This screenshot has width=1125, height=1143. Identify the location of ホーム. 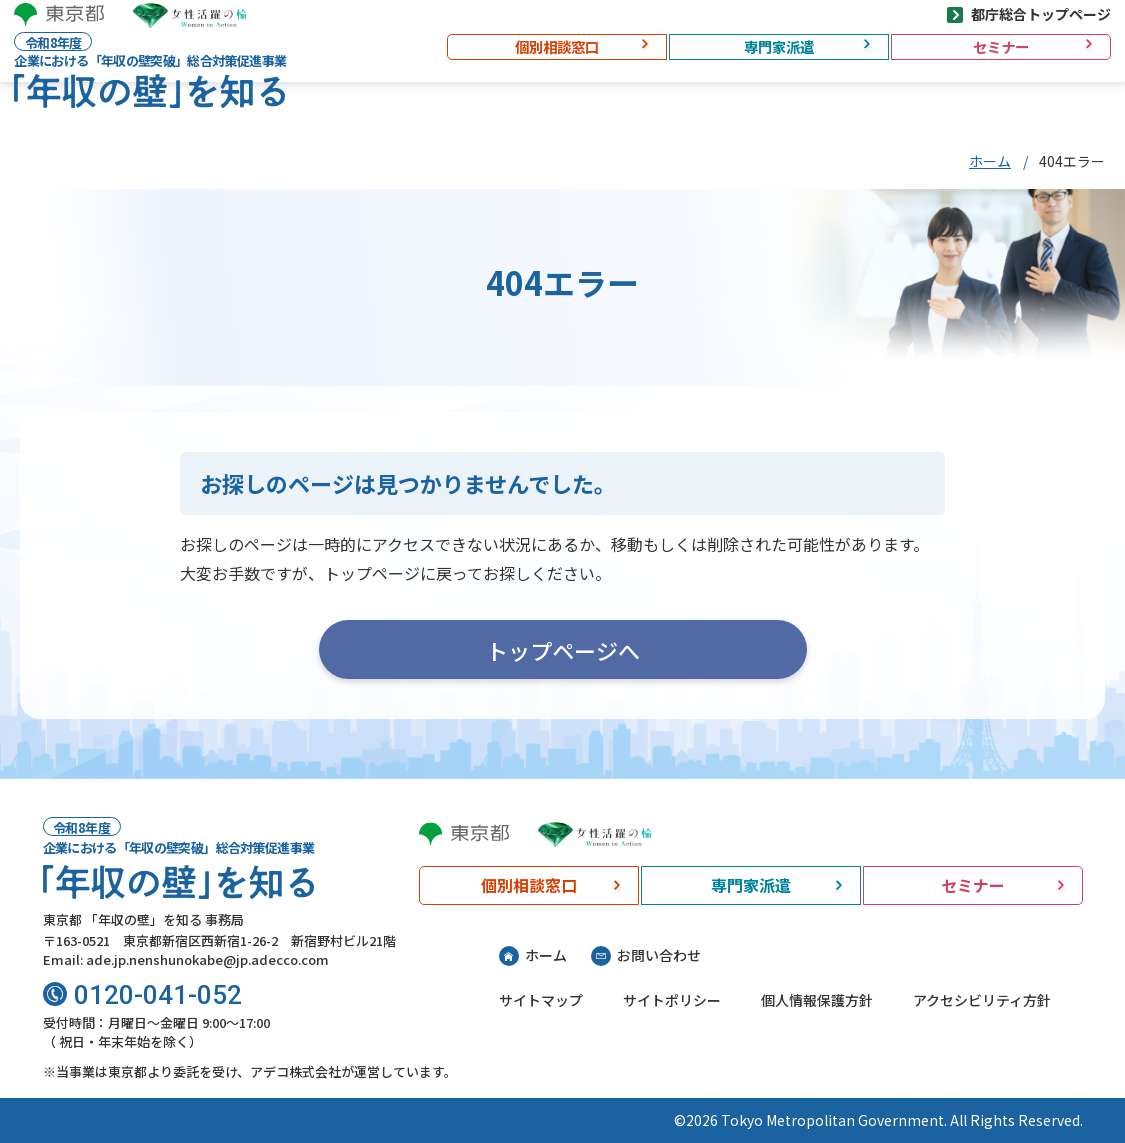
(990, 161).